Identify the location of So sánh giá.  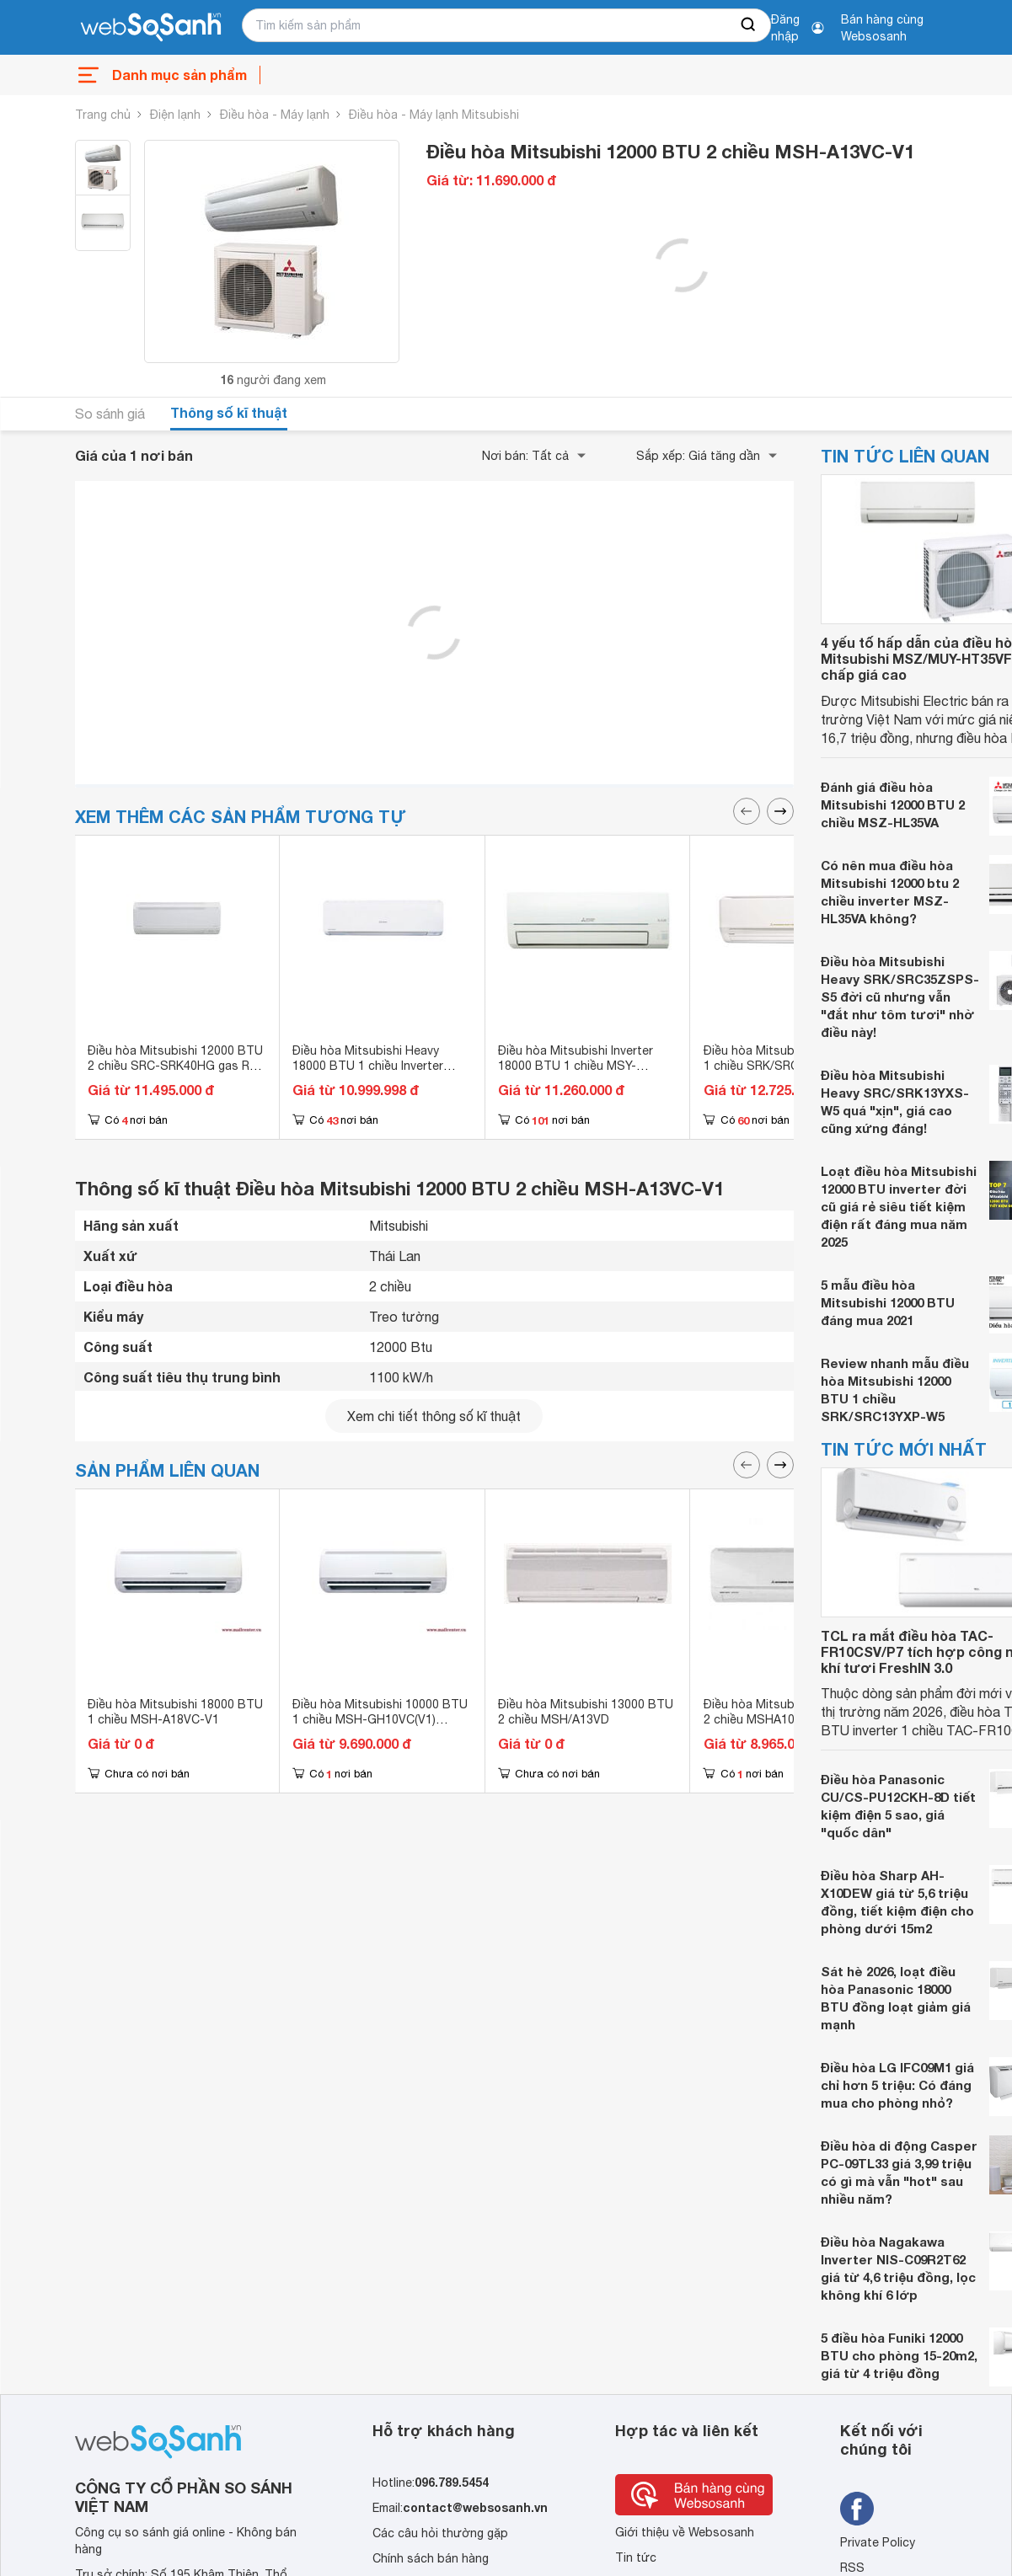
(110, 413).